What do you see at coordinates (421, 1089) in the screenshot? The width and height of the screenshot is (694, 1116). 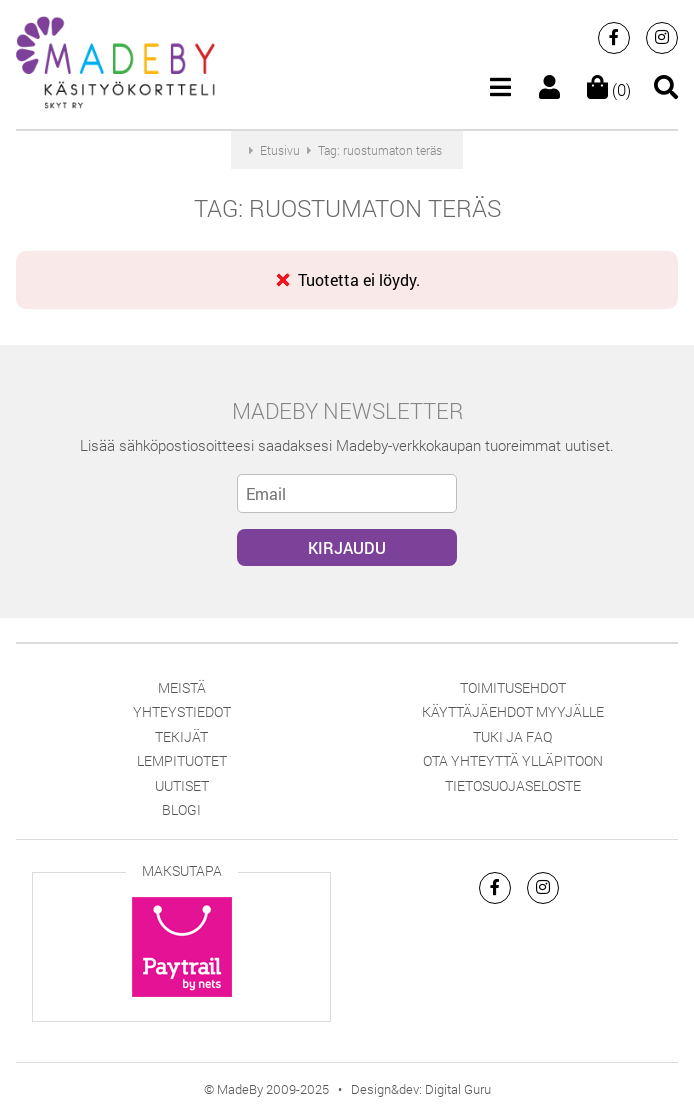 I see `Design&dev: Digital Guru` at bounding box center [421, 1089].